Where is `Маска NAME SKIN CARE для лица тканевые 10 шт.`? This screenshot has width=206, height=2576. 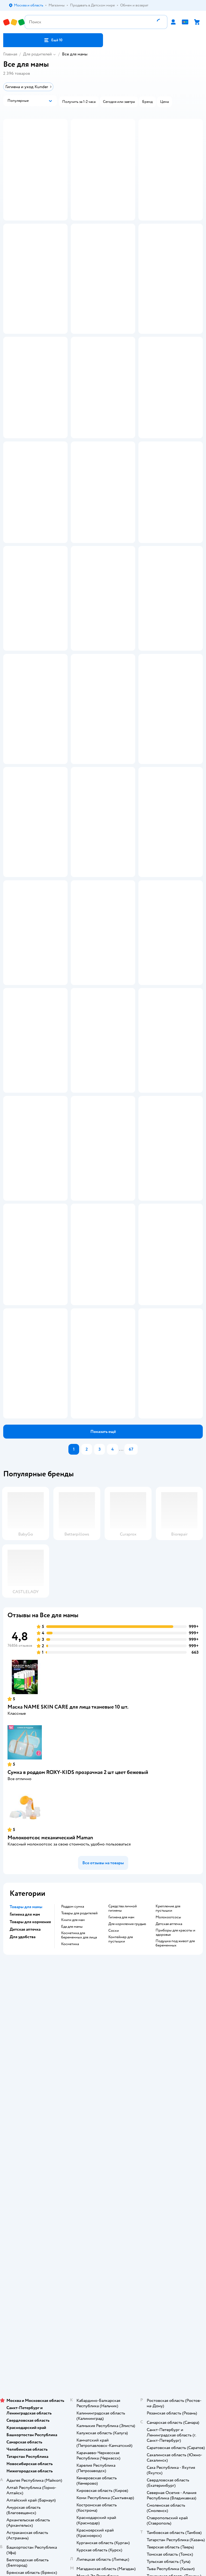 Маска NAME SKIN CARE для лица тканевые 10 шт. is located at coordinates (68, 2036).